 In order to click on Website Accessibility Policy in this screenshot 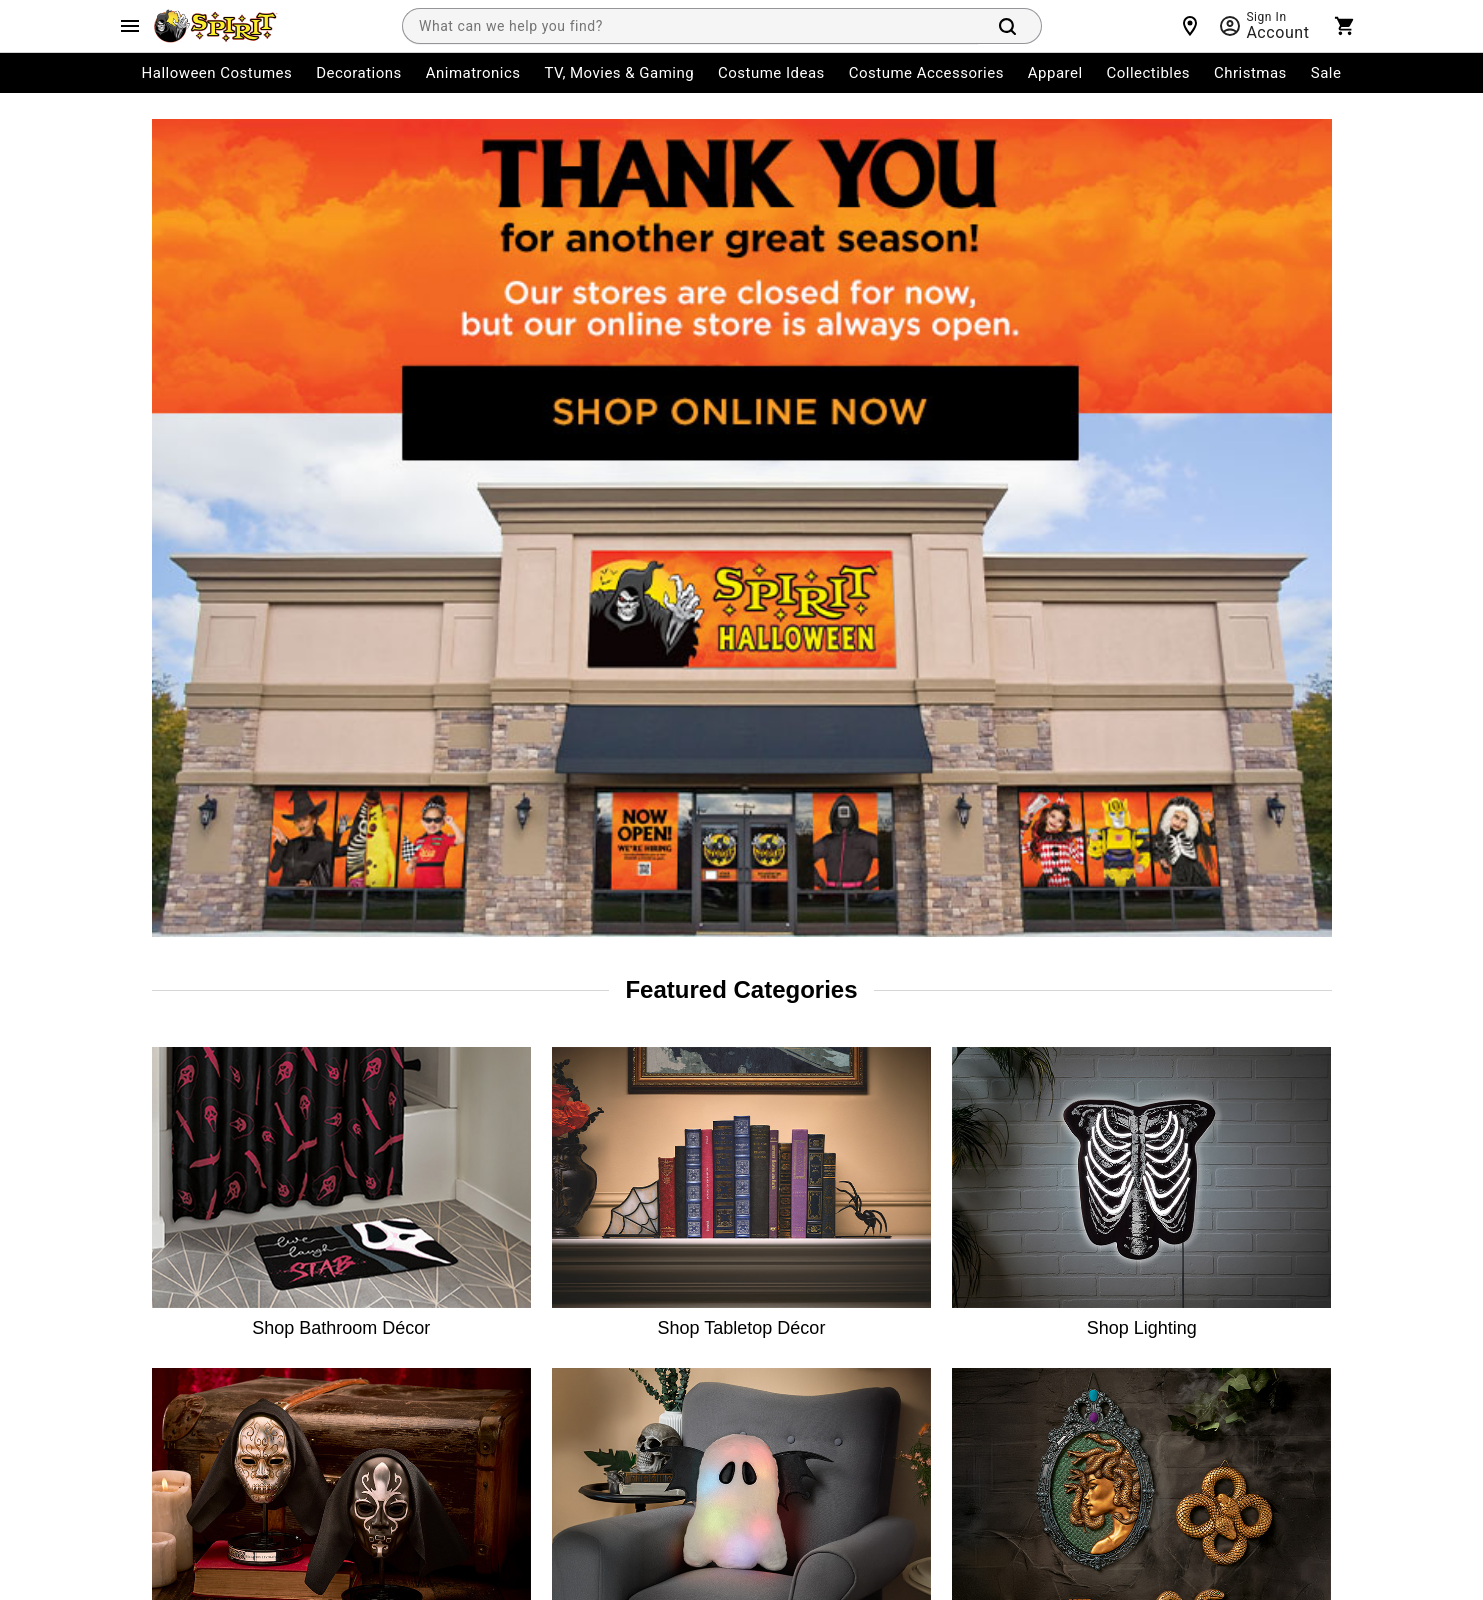, I will do `click(886, 1268)`.